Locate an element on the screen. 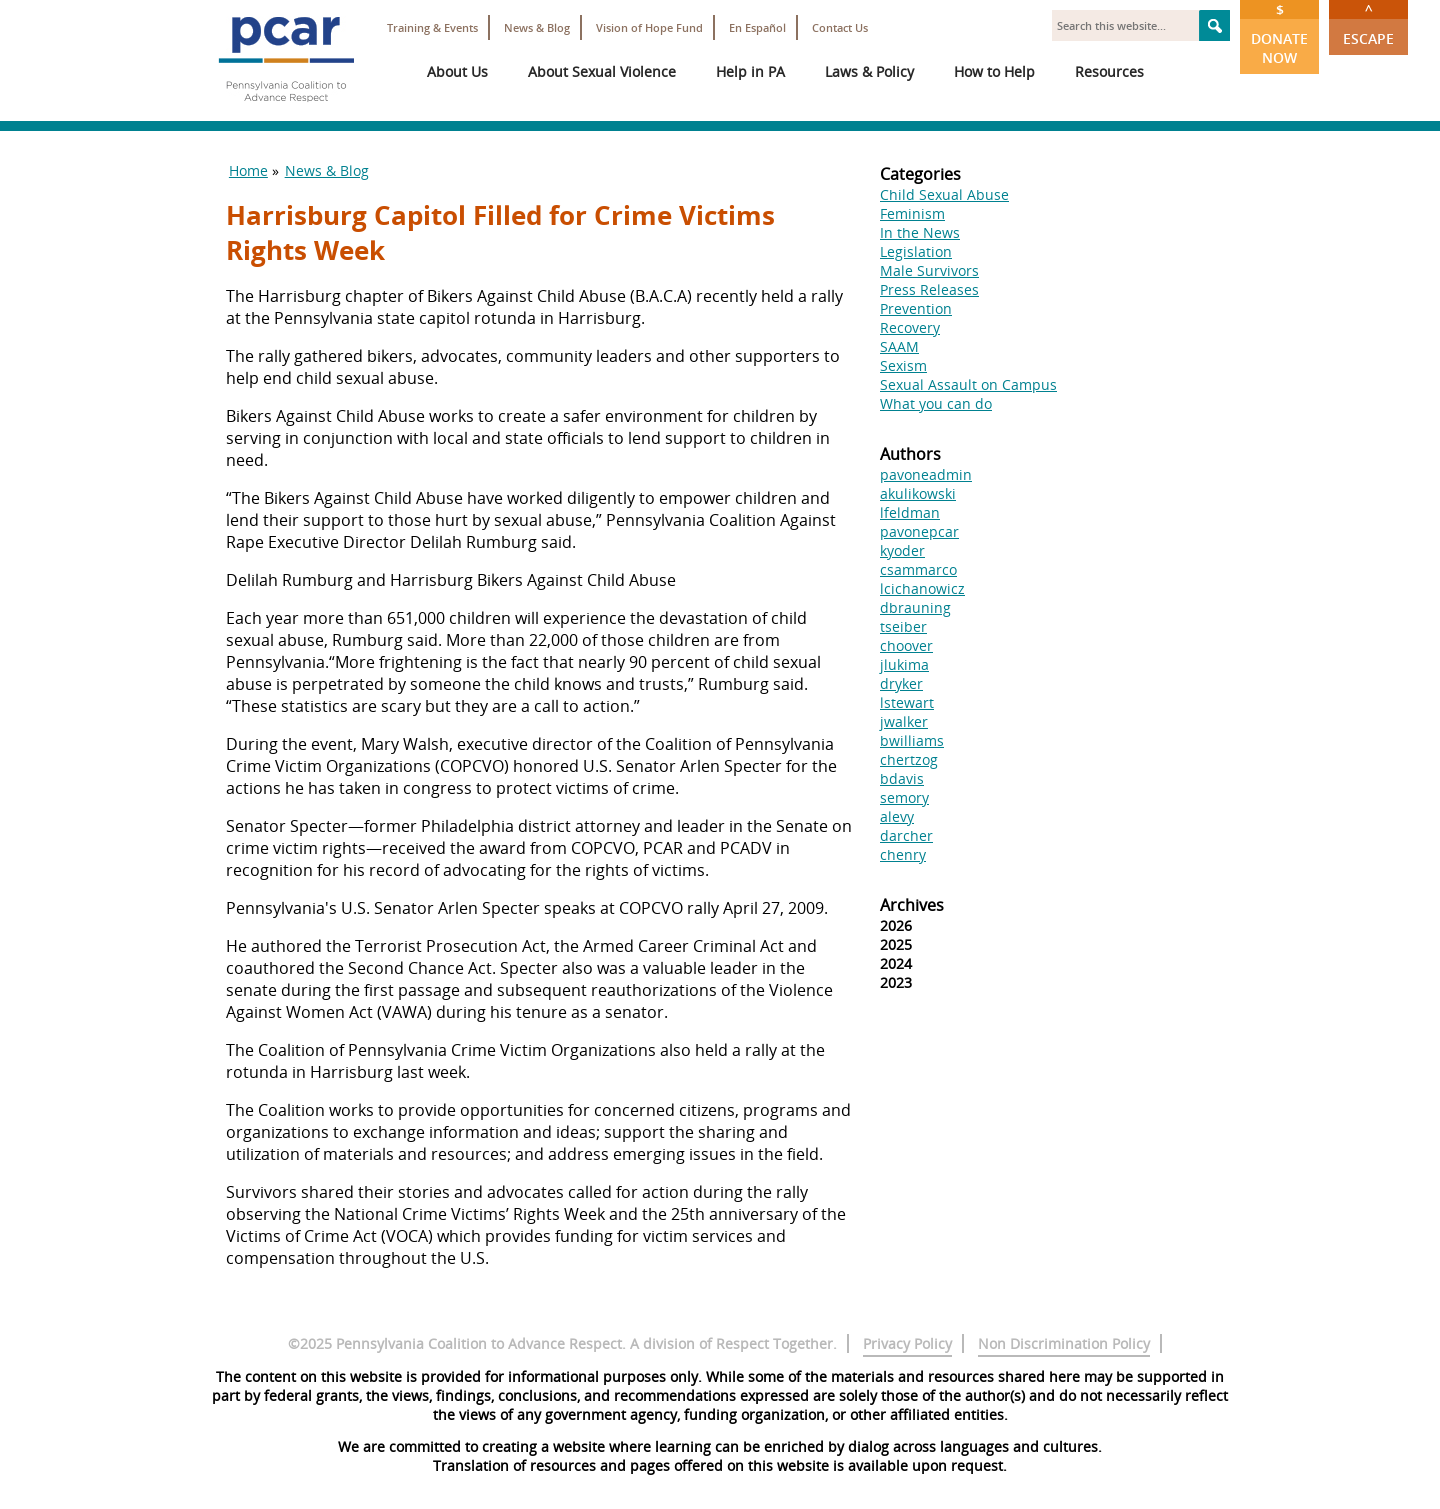  bdavis is located at coordinates (902, 778).